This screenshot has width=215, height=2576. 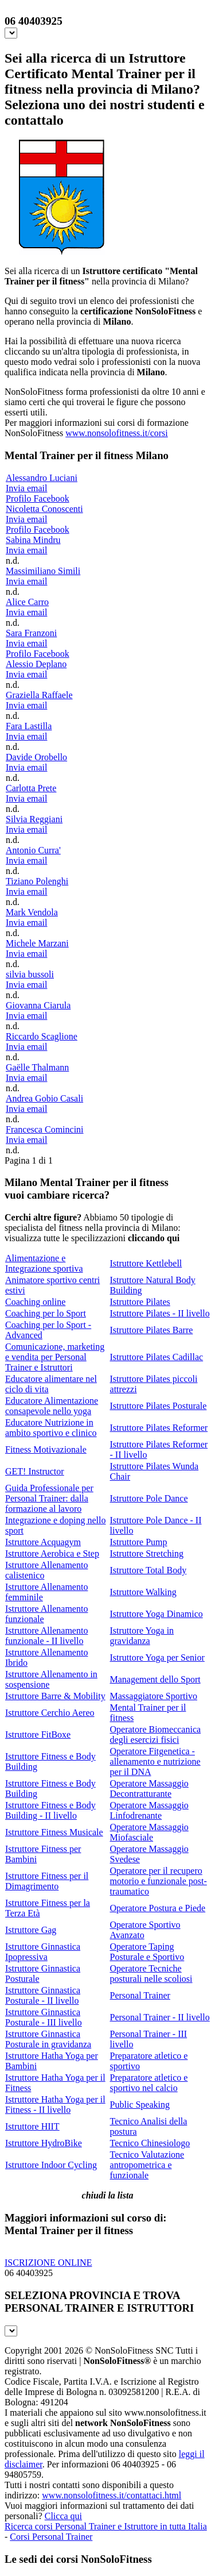 I want to click on Istruttore Yoga in gravidanza, so click(x=142, y=1636).